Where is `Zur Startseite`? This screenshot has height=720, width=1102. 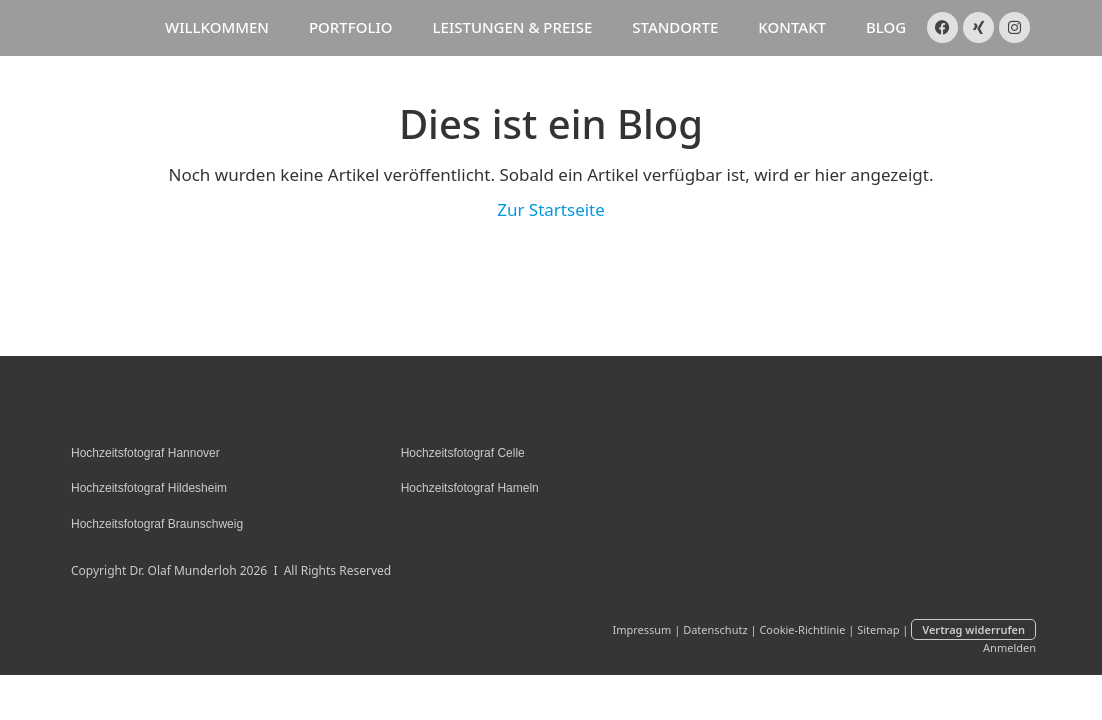
Zur Startseite is located at coordinates (551, 209).